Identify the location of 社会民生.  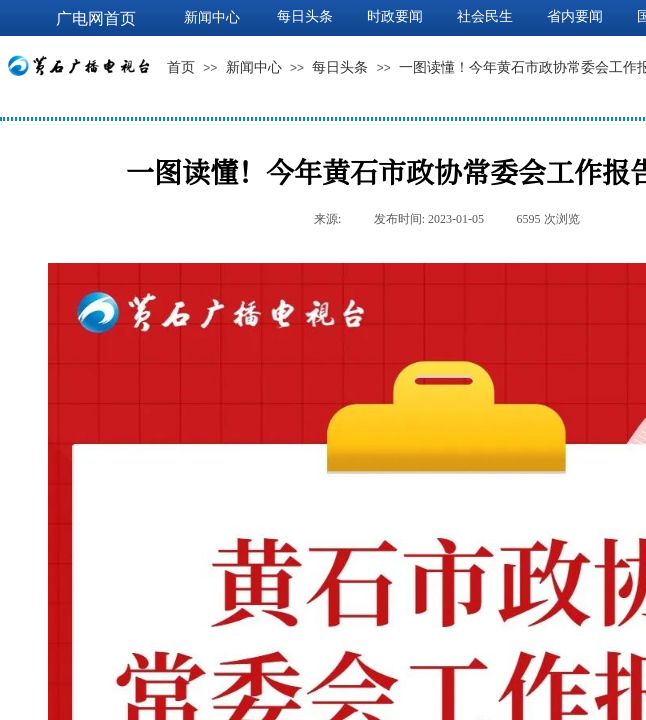
(485, 16).